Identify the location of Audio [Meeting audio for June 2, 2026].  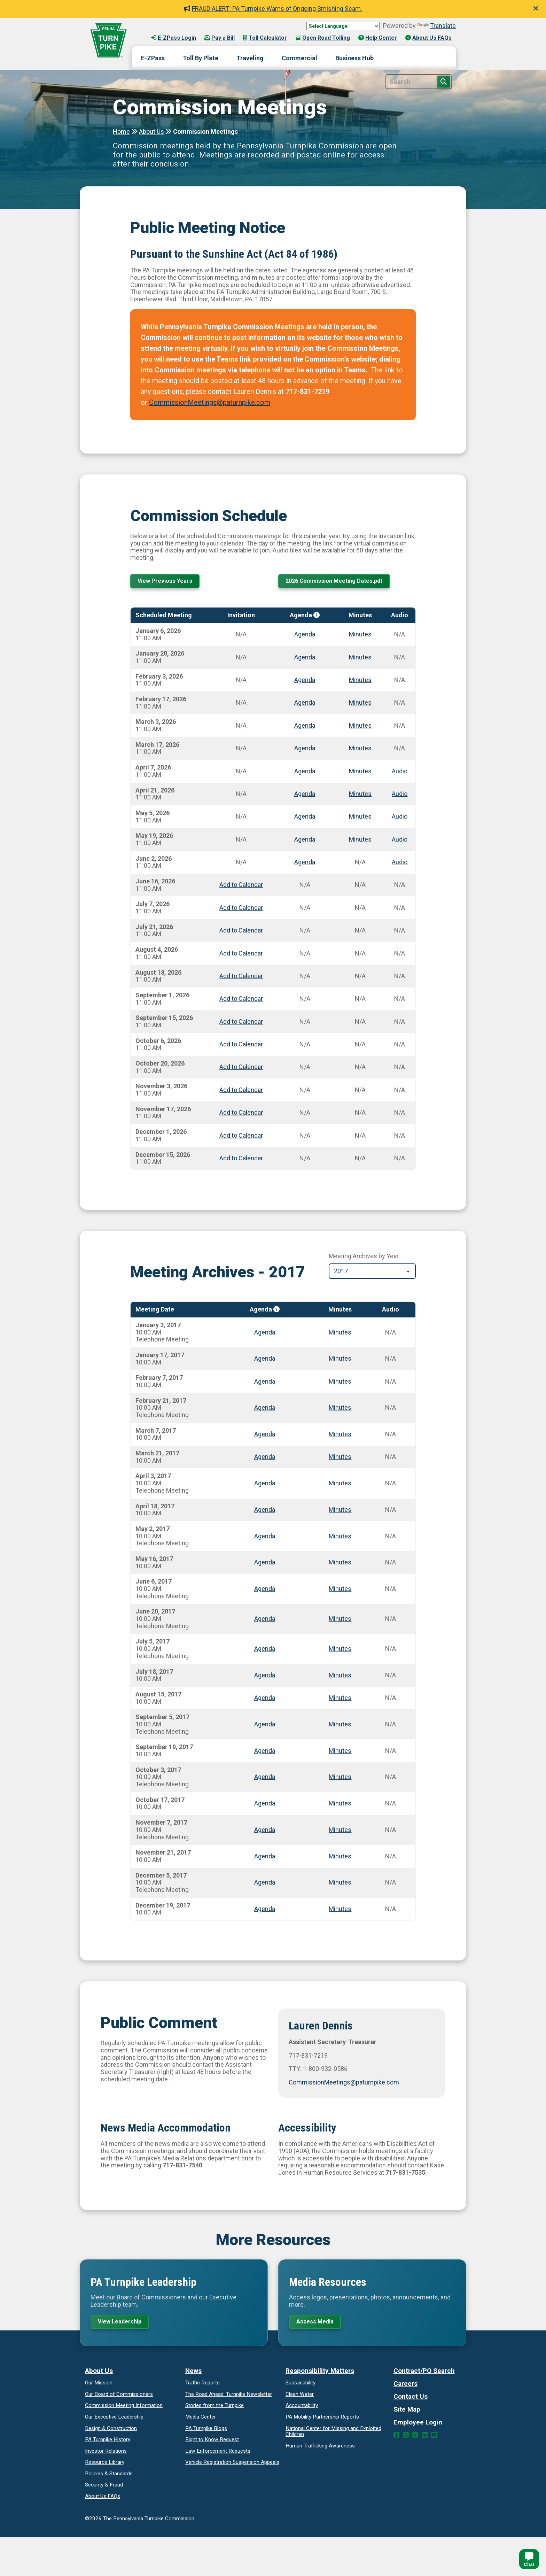
(399, 863).